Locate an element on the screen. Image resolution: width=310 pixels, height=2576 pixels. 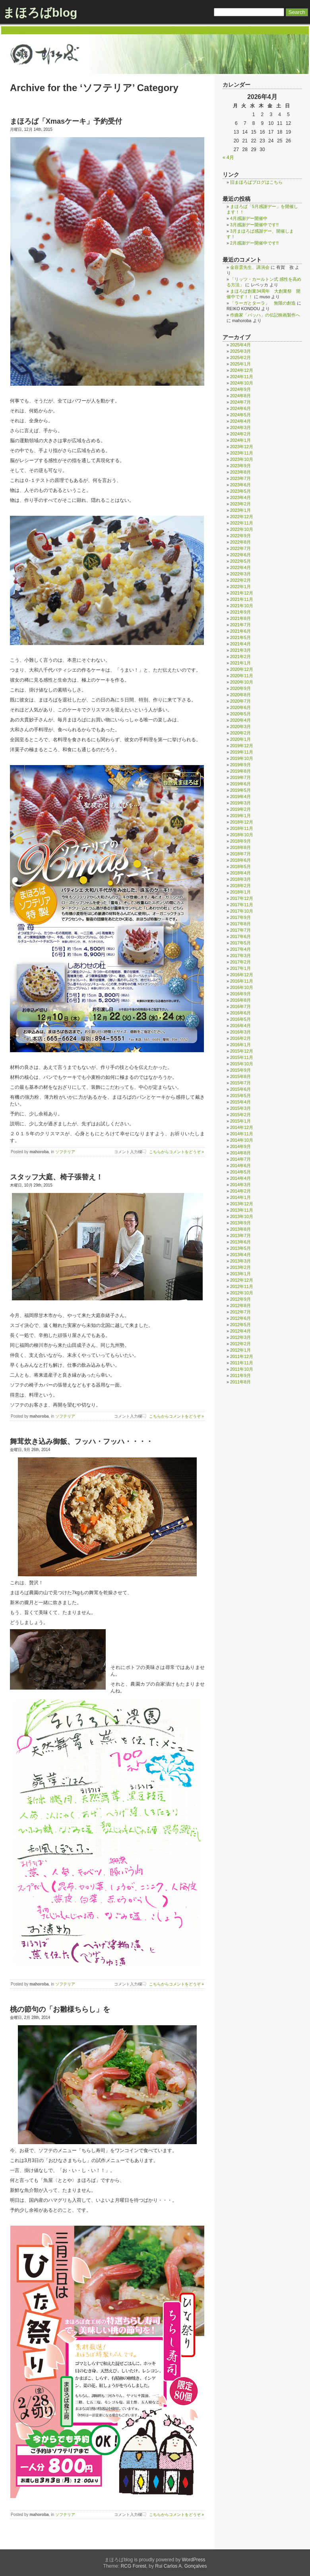
2021年11月 is located at coordinates (241, 599).